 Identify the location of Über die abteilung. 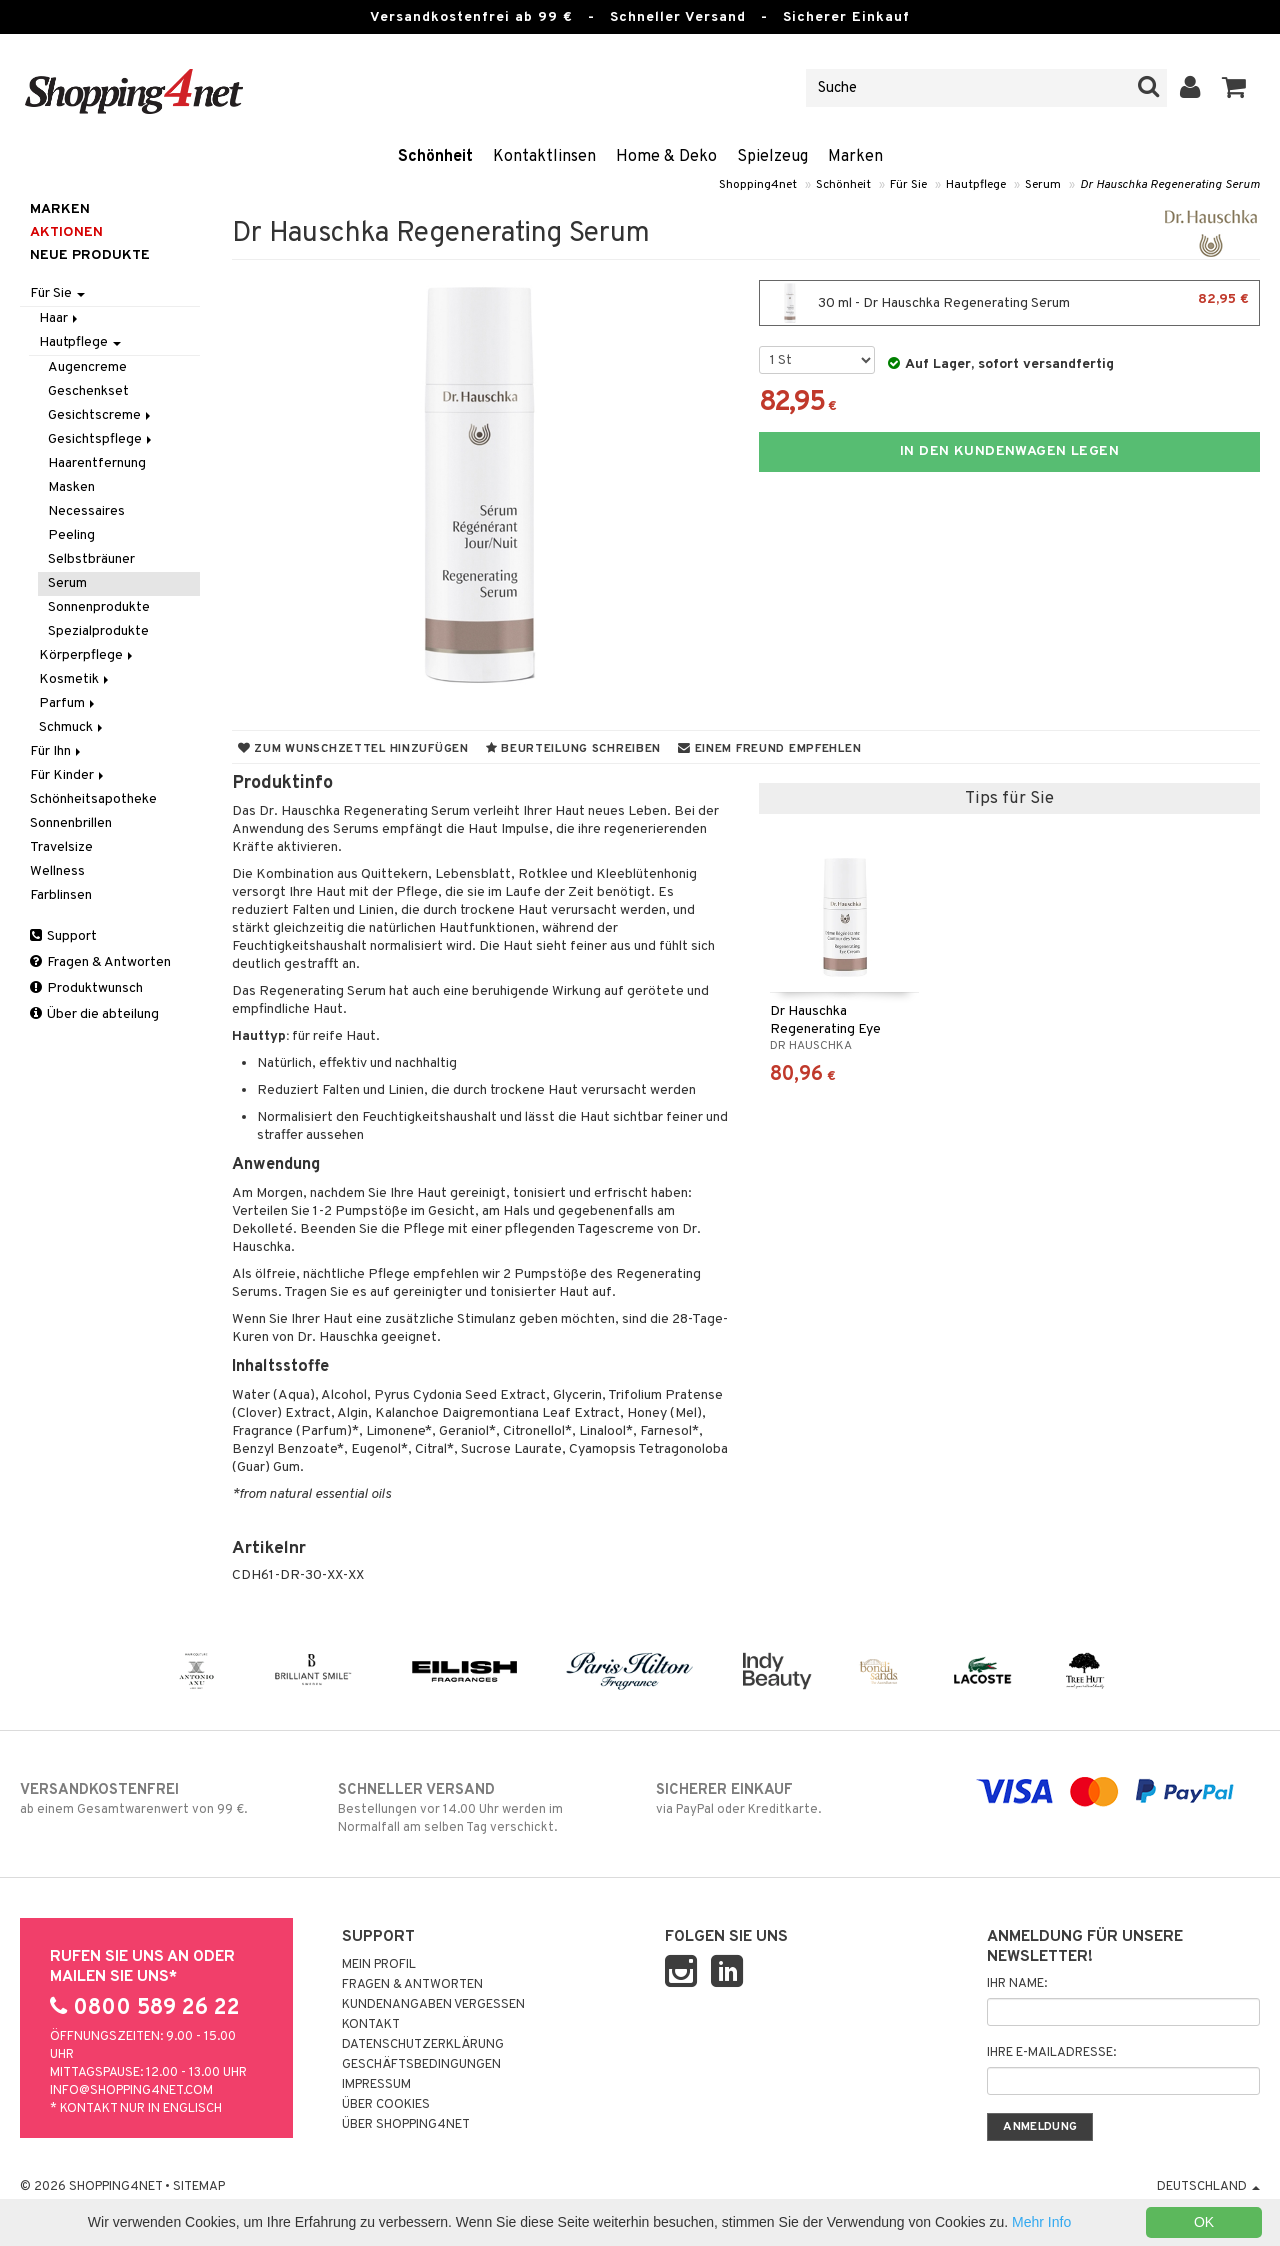
(94, 1014).